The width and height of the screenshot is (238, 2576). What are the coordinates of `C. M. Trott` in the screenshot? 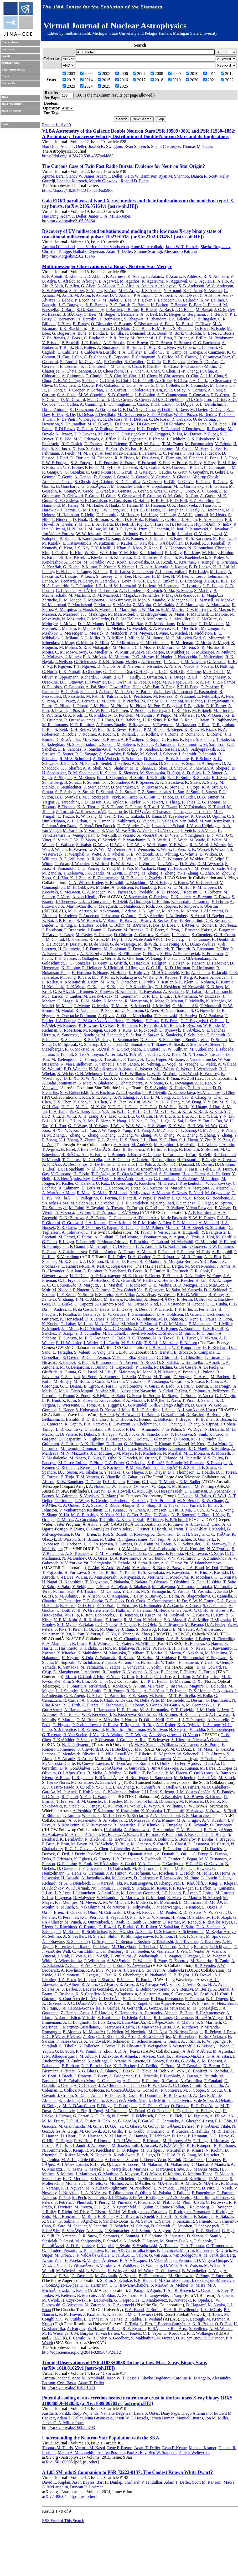 It's located at (112, 1806).